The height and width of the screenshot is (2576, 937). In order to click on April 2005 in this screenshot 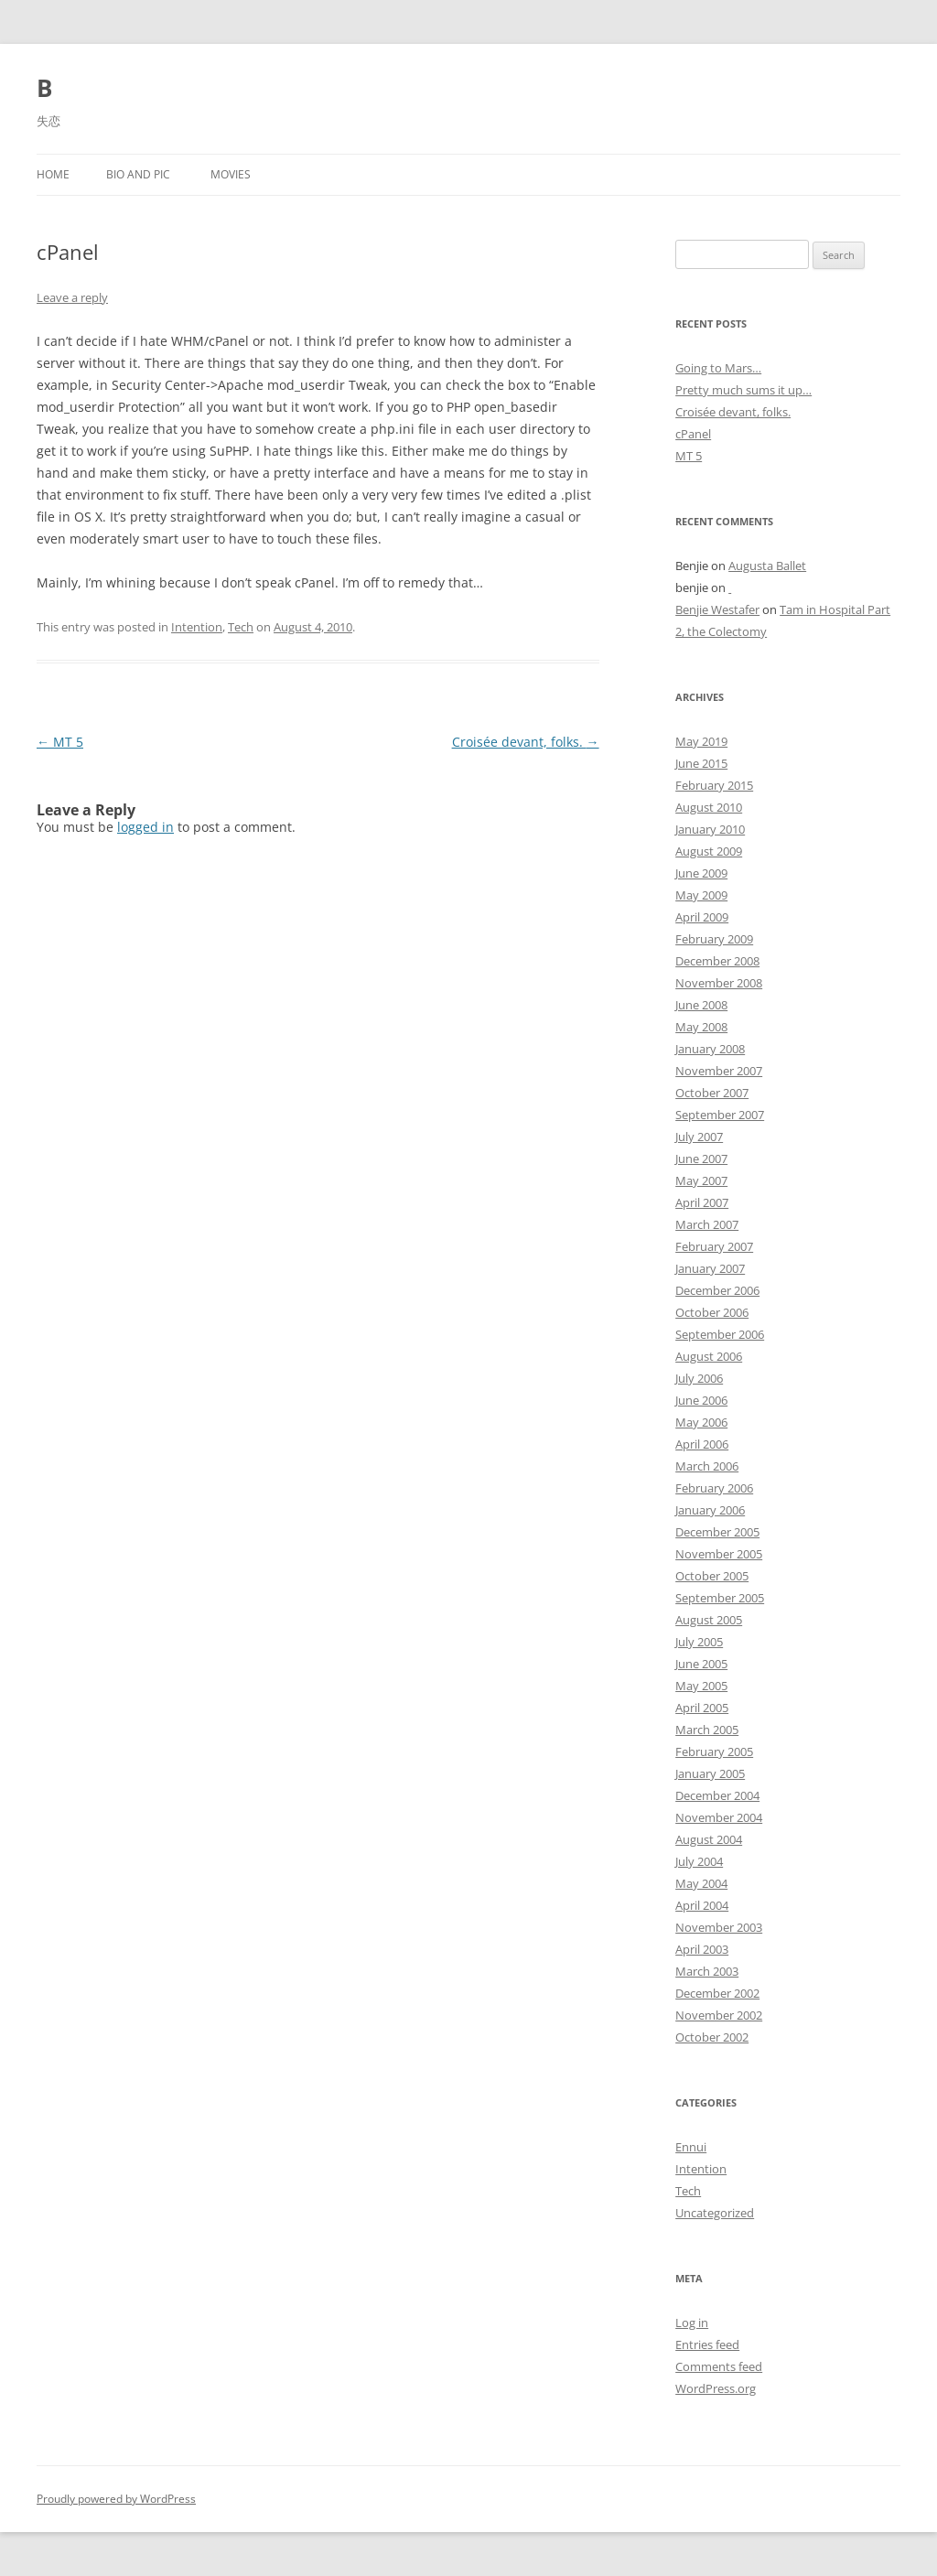, I will do `click(701, 1707)`.